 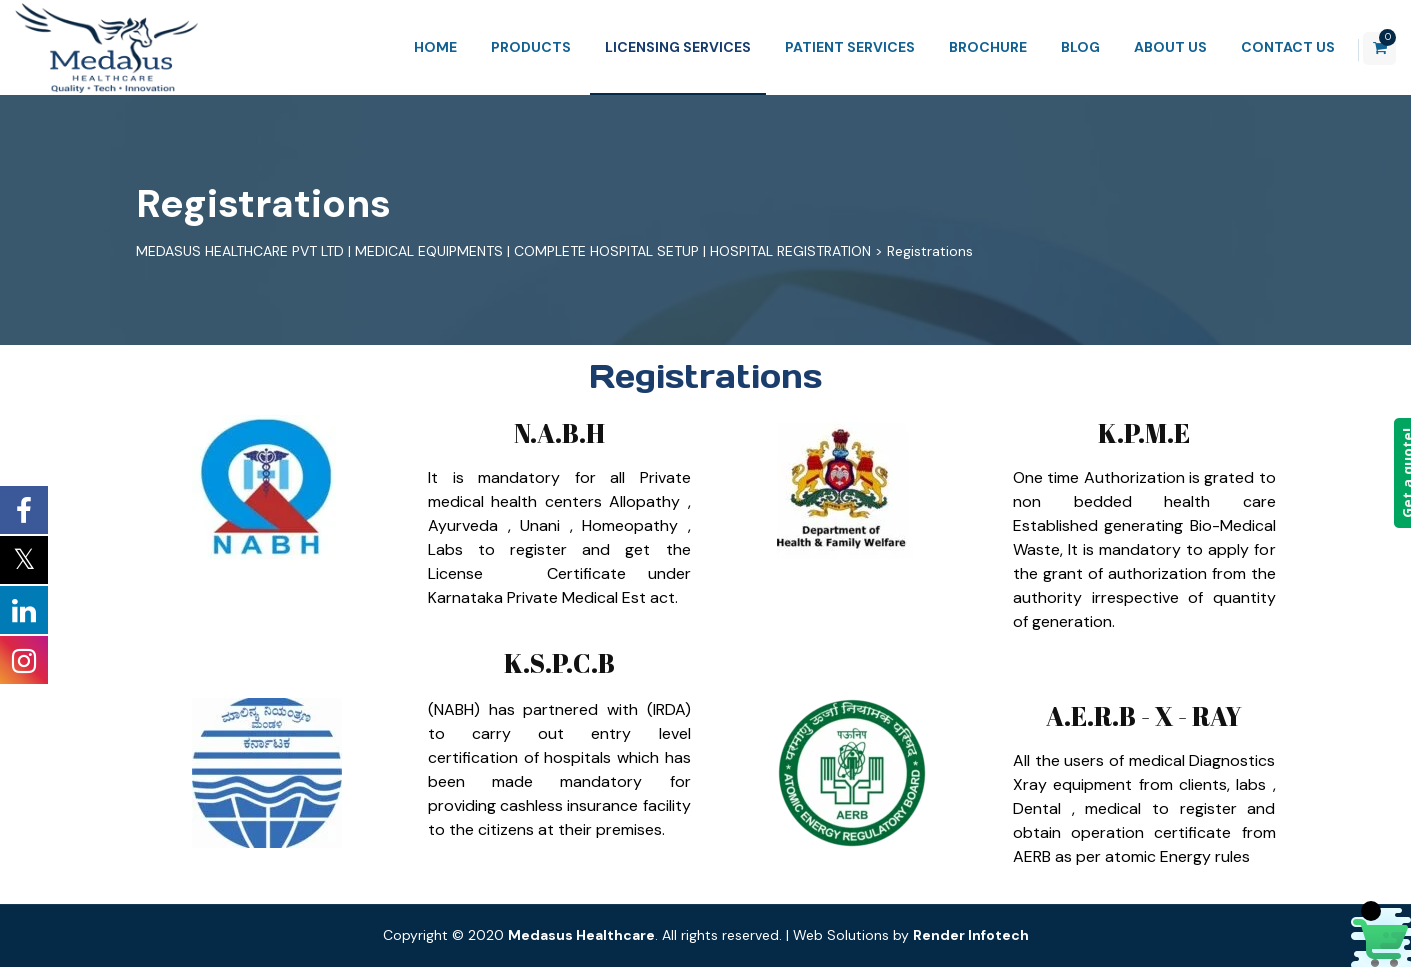 I want to click on Home, so click(x=408, y=47).